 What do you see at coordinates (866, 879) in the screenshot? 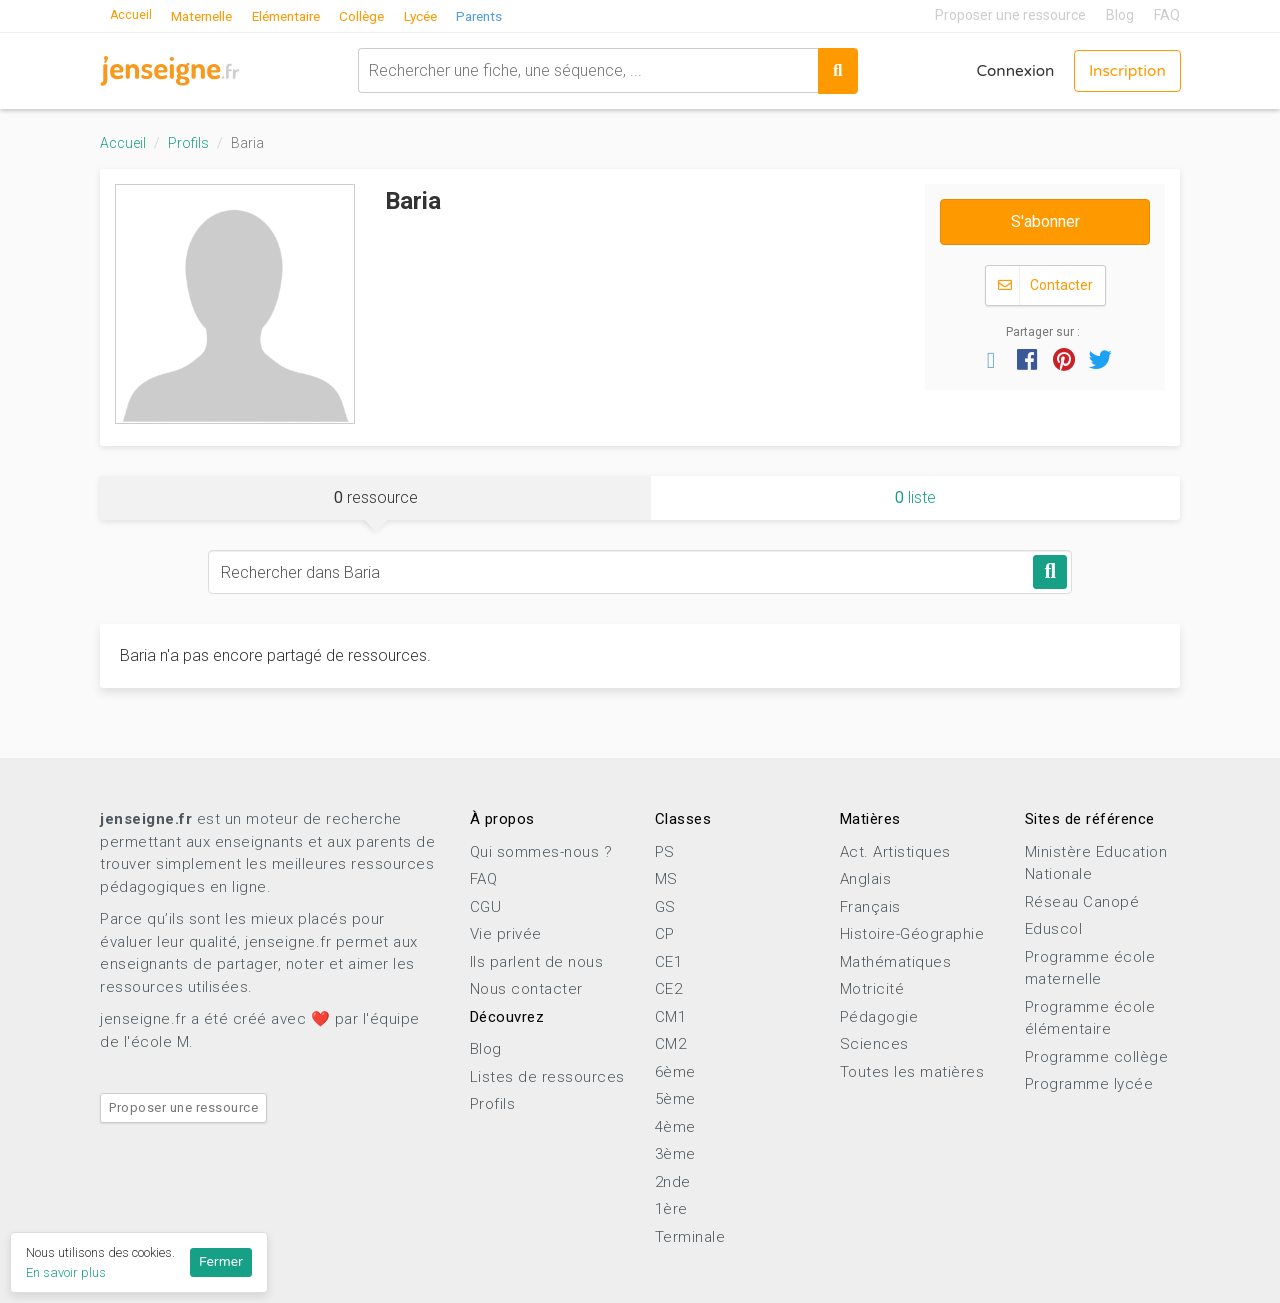
I see `Anglais` at bounding box center [866, 879].